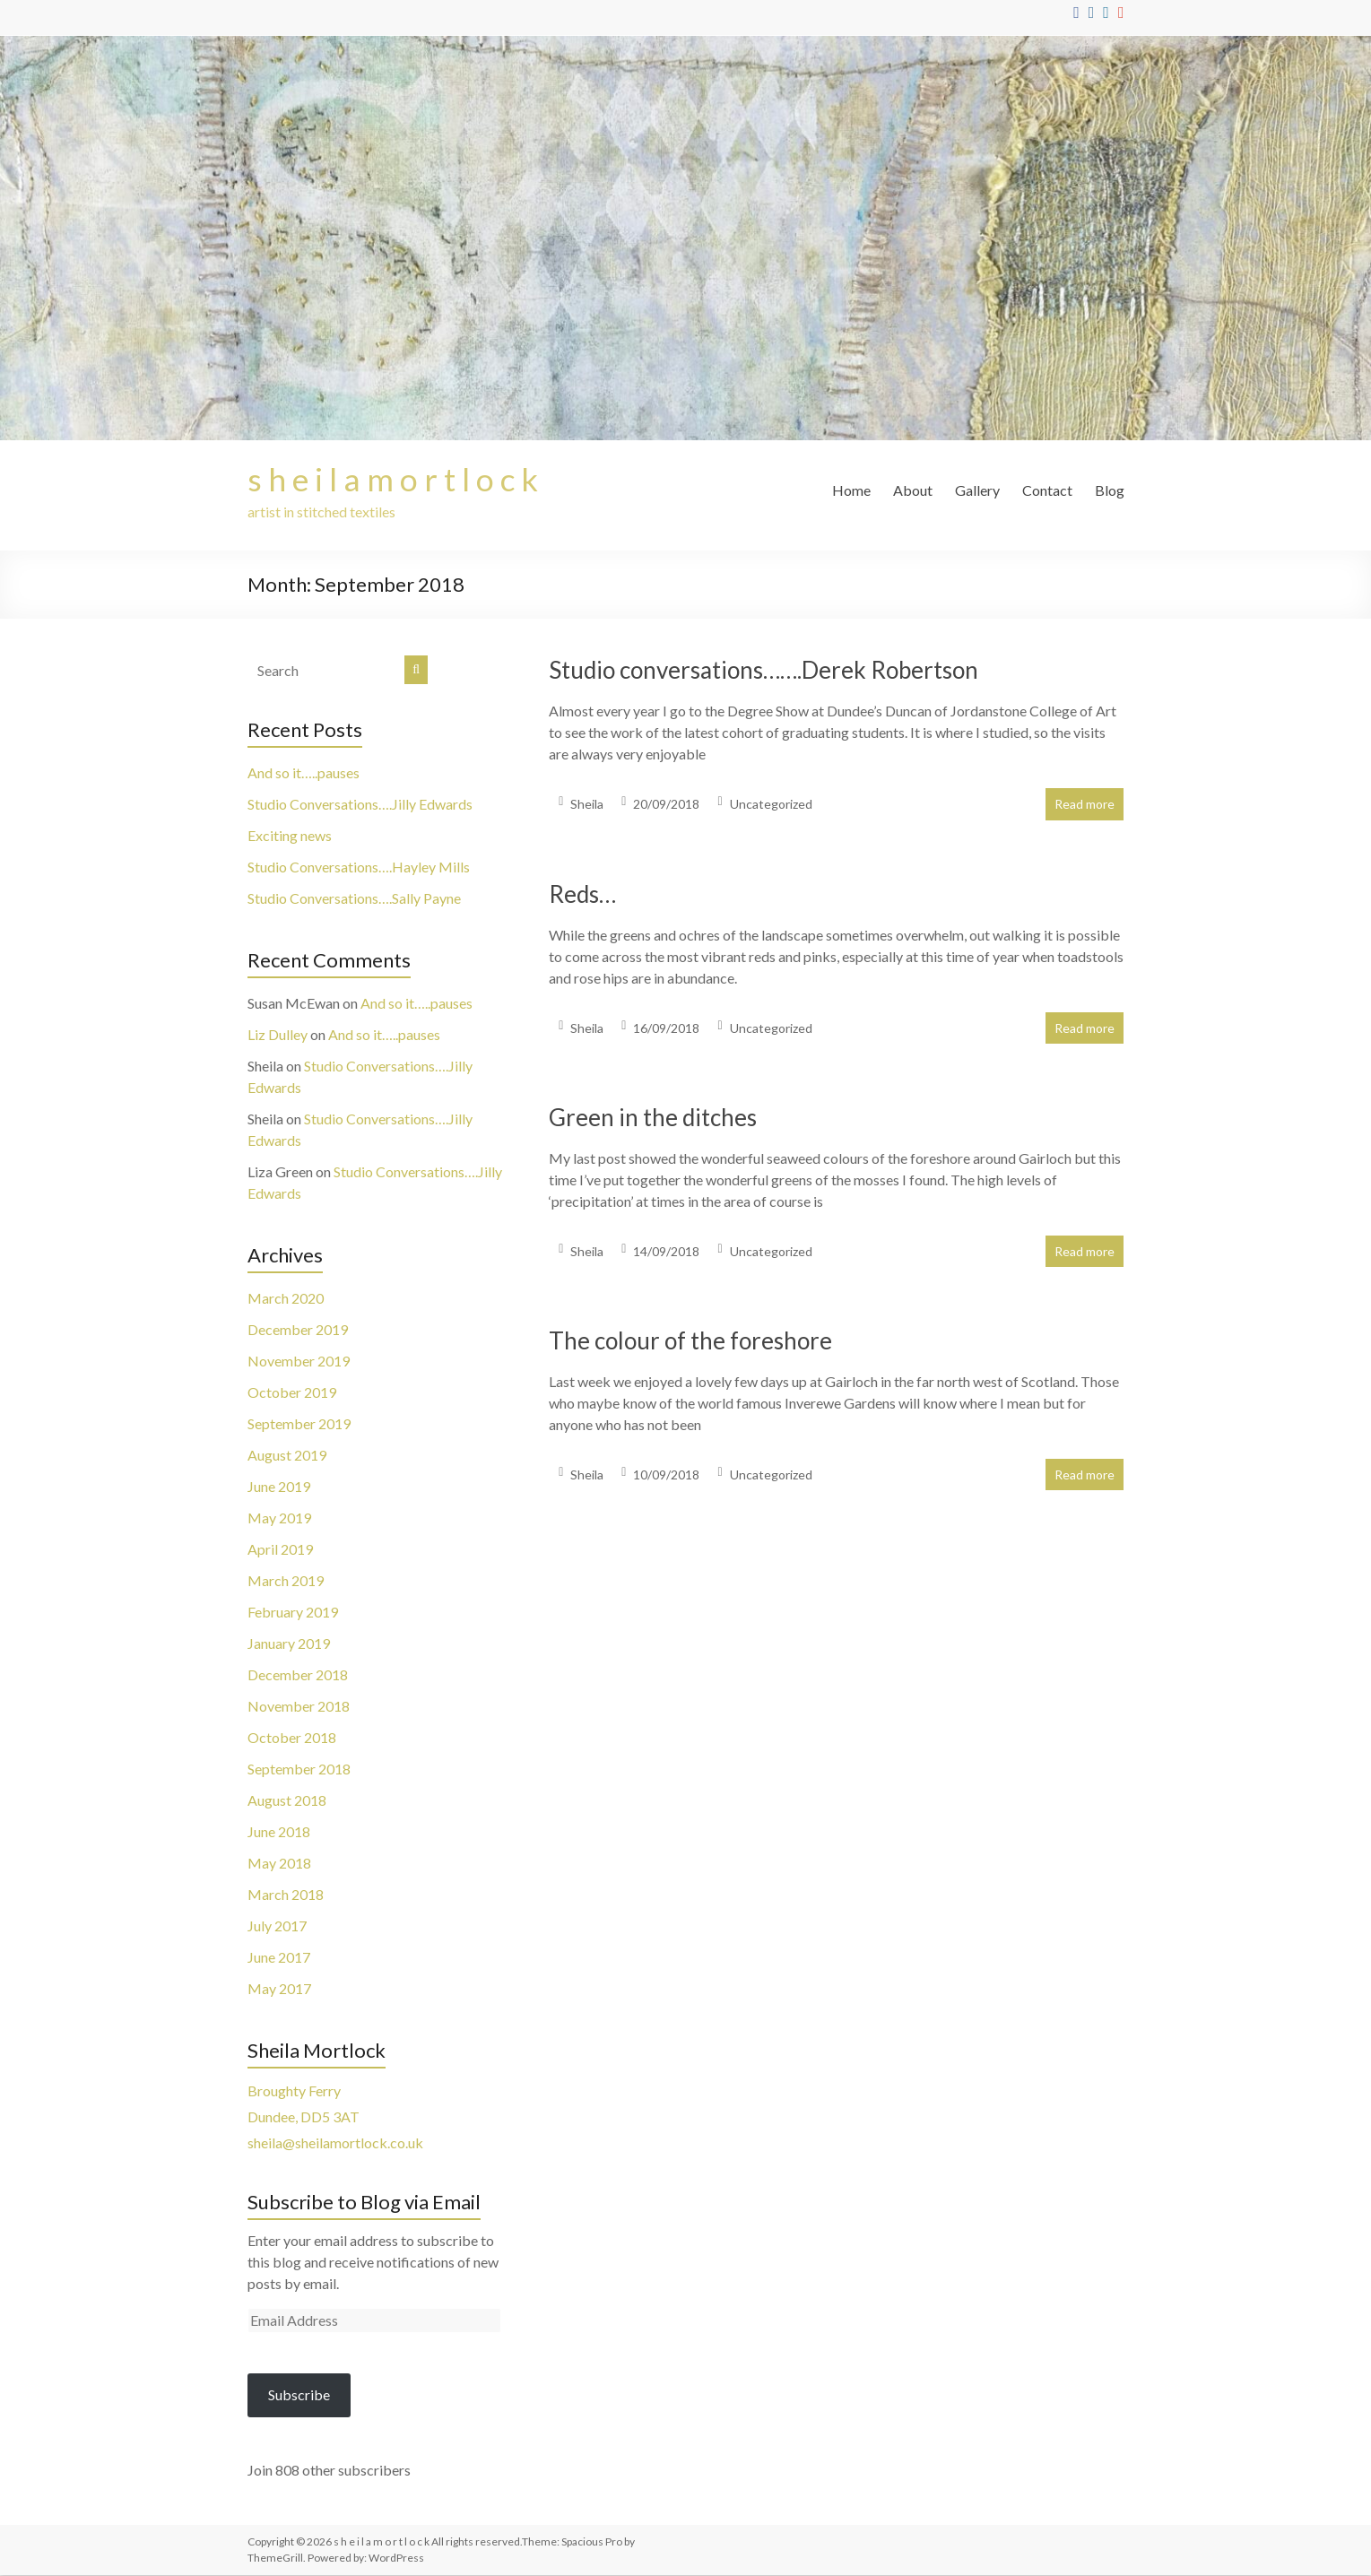  What do you see at coordinates (277, 1035) in the screenshot?
I see `Liz Dulley` at bounding box center [277, 1035].